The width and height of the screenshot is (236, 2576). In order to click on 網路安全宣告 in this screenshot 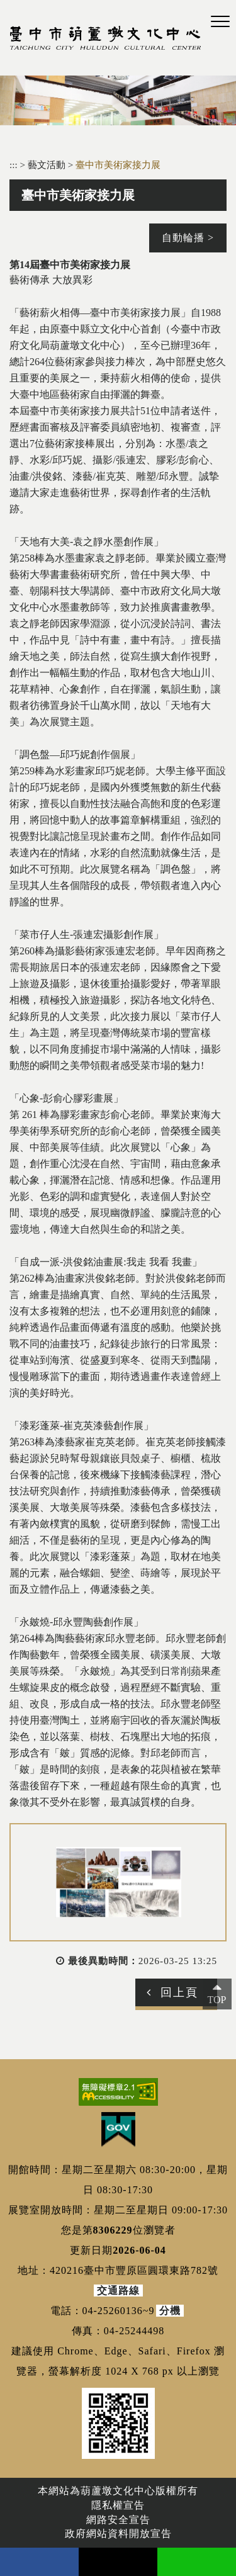, I will do `click(118, 2519)`.